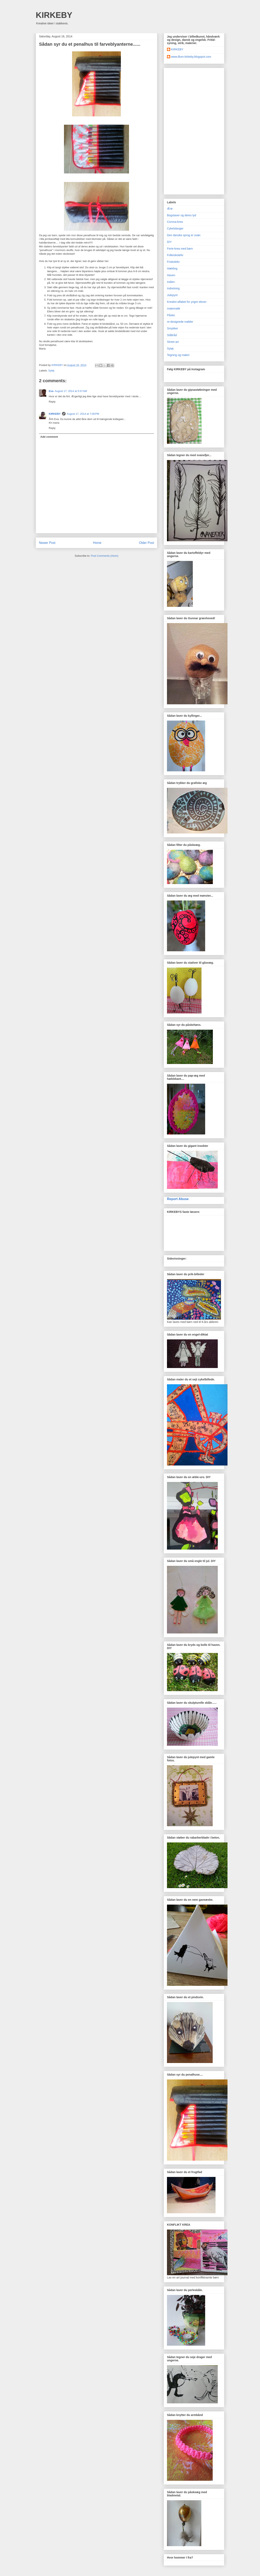 The width and height of the screenshot is (260, 2576). I want to click on Older Post, so click(146, 542).